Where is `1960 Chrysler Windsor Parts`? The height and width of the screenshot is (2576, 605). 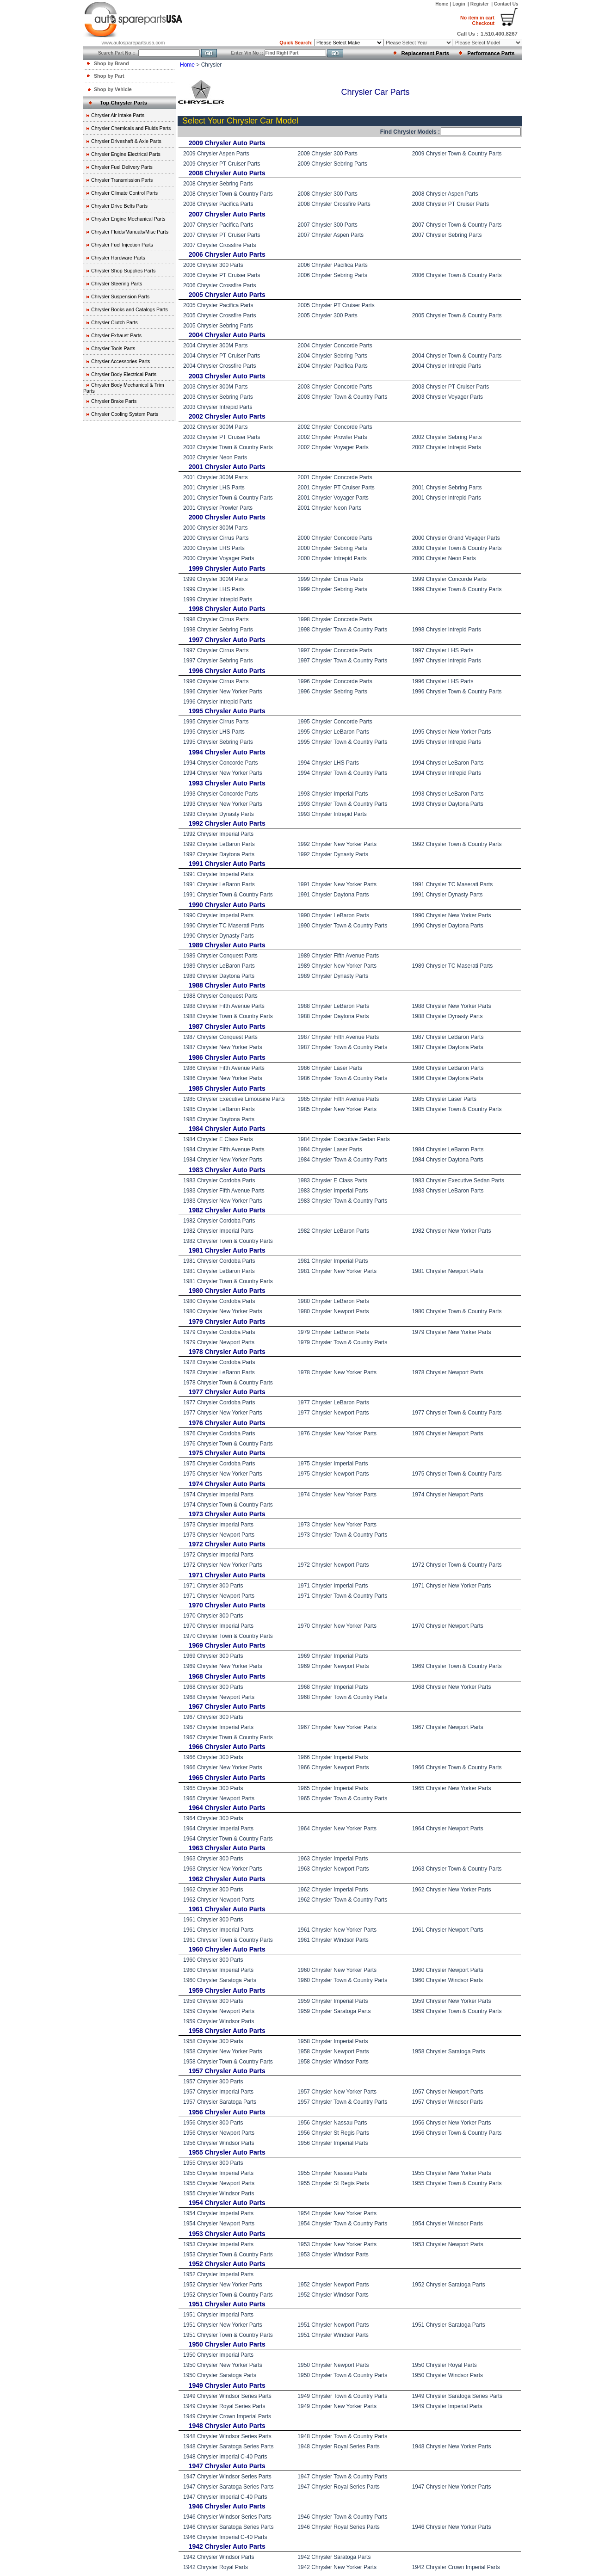
1960 Chrysler Windsor Parts is located at coordinates (447, 1980).